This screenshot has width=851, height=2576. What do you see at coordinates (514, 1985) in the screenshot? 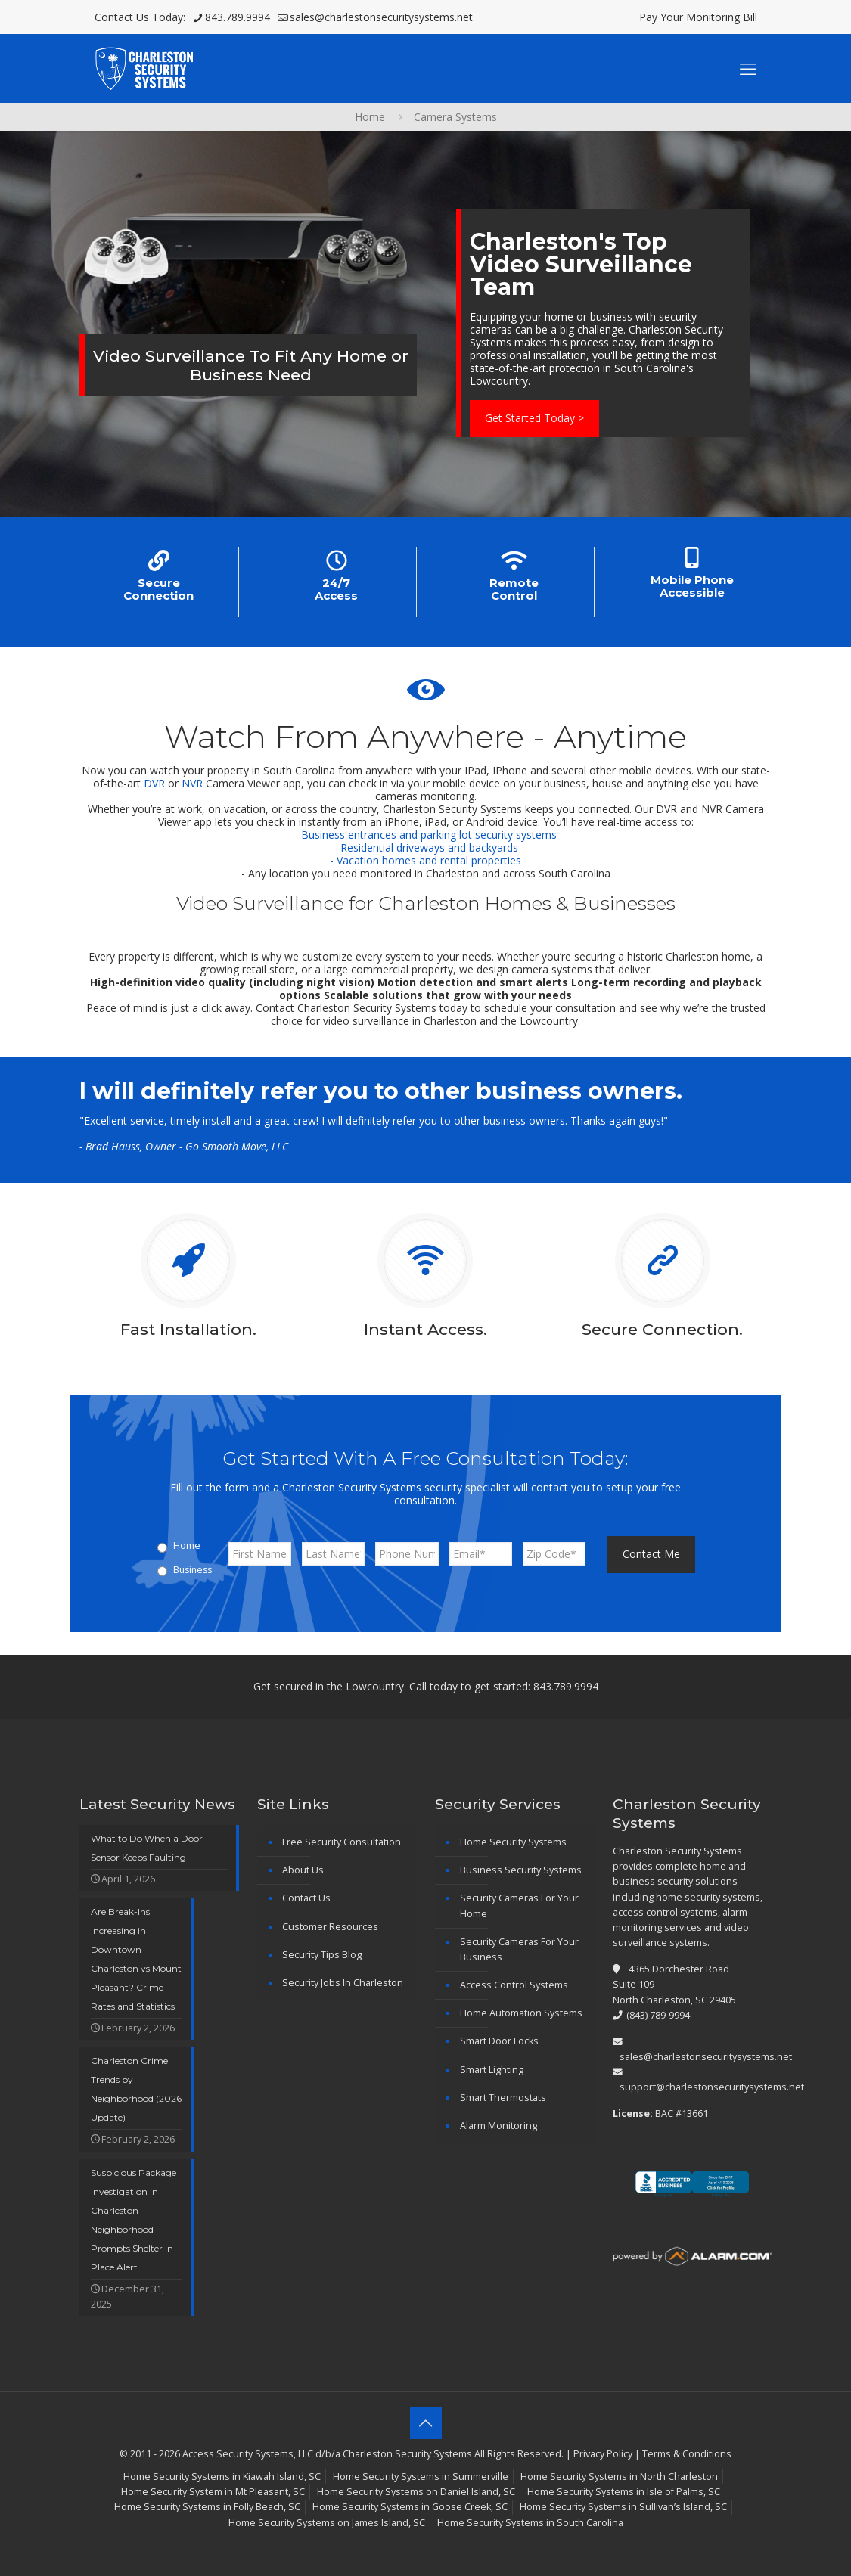
I see `Access Control Systems` at bounding box center [514, 1985].